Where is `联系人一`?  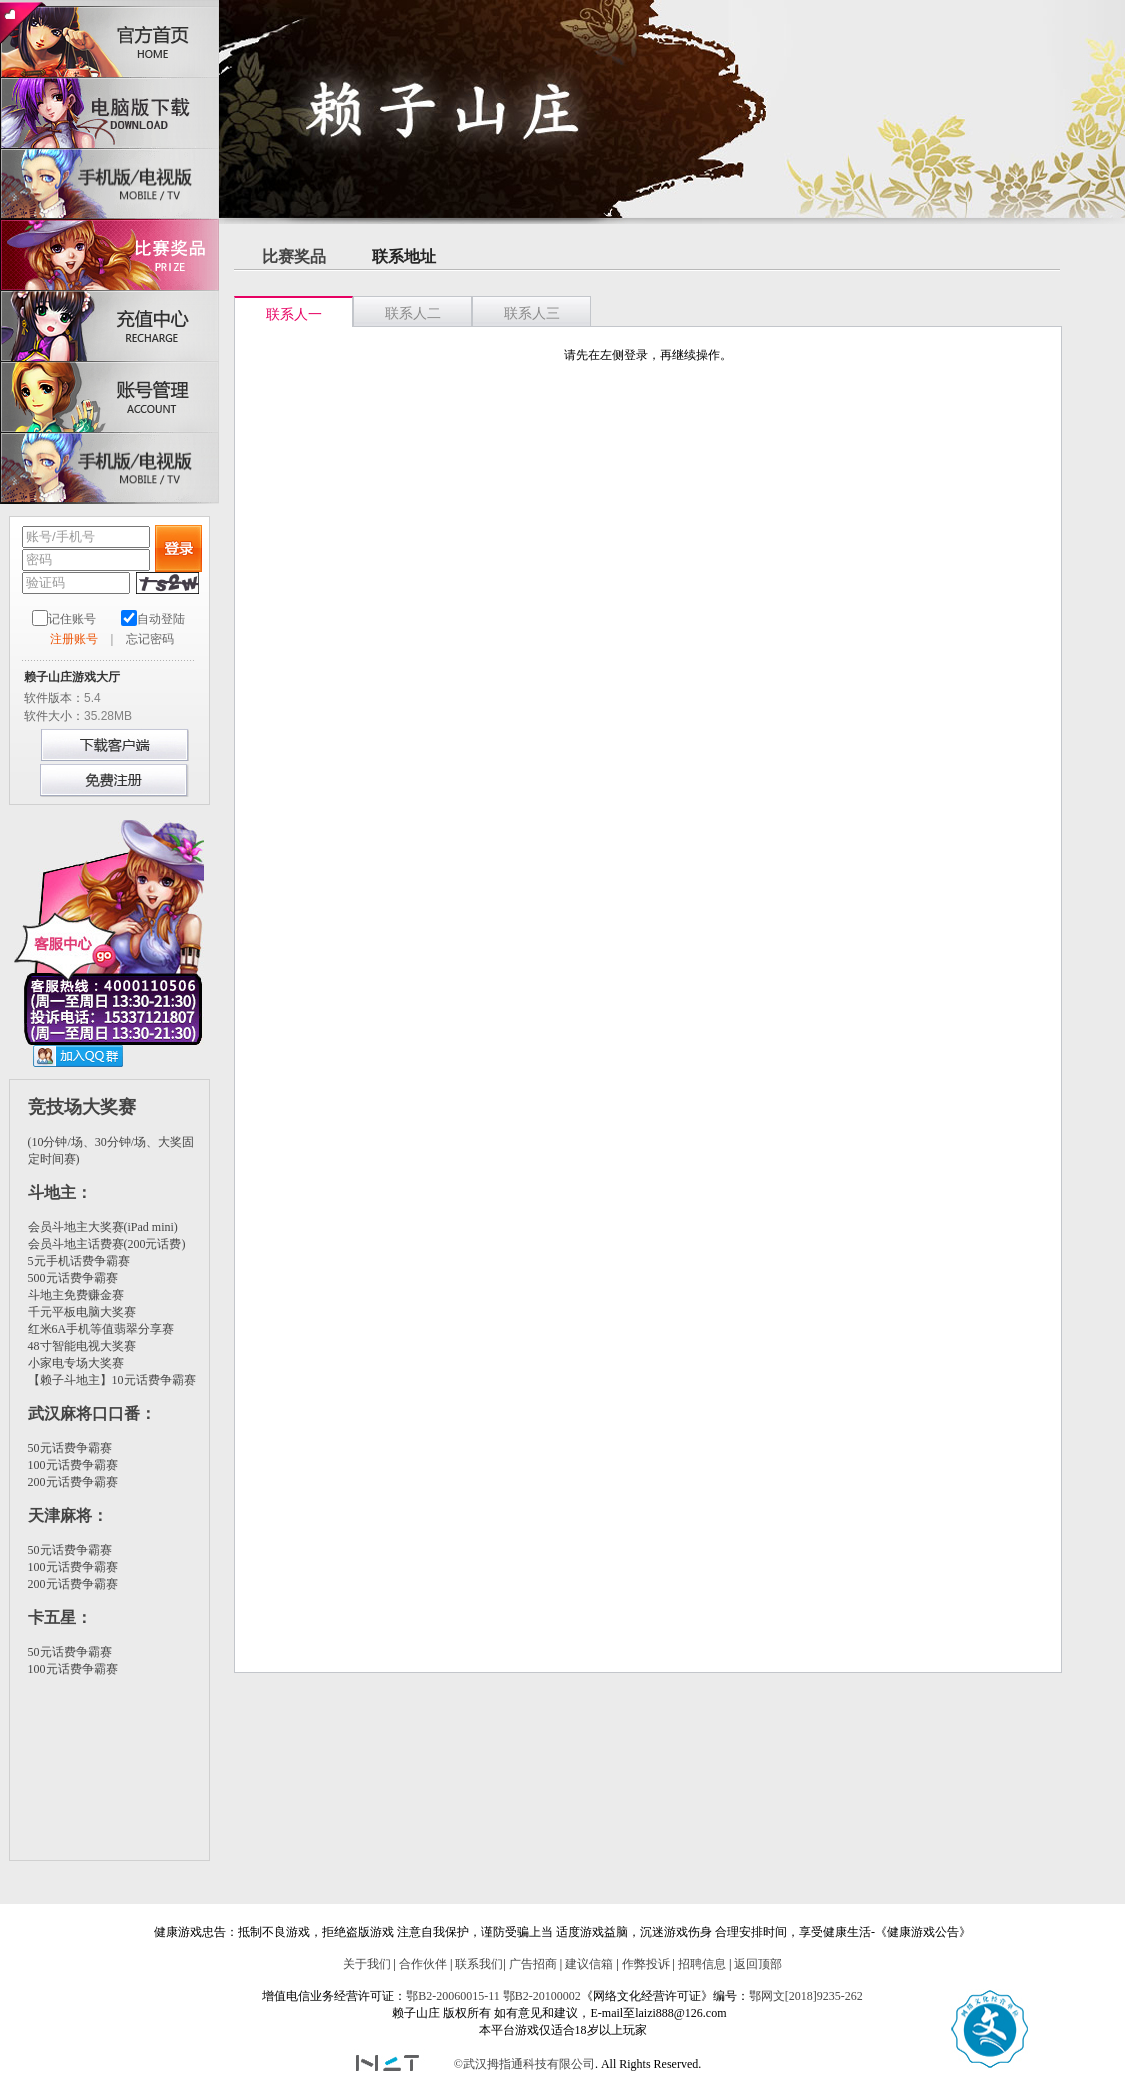 联系人一 is located at coordinates (294, 314).